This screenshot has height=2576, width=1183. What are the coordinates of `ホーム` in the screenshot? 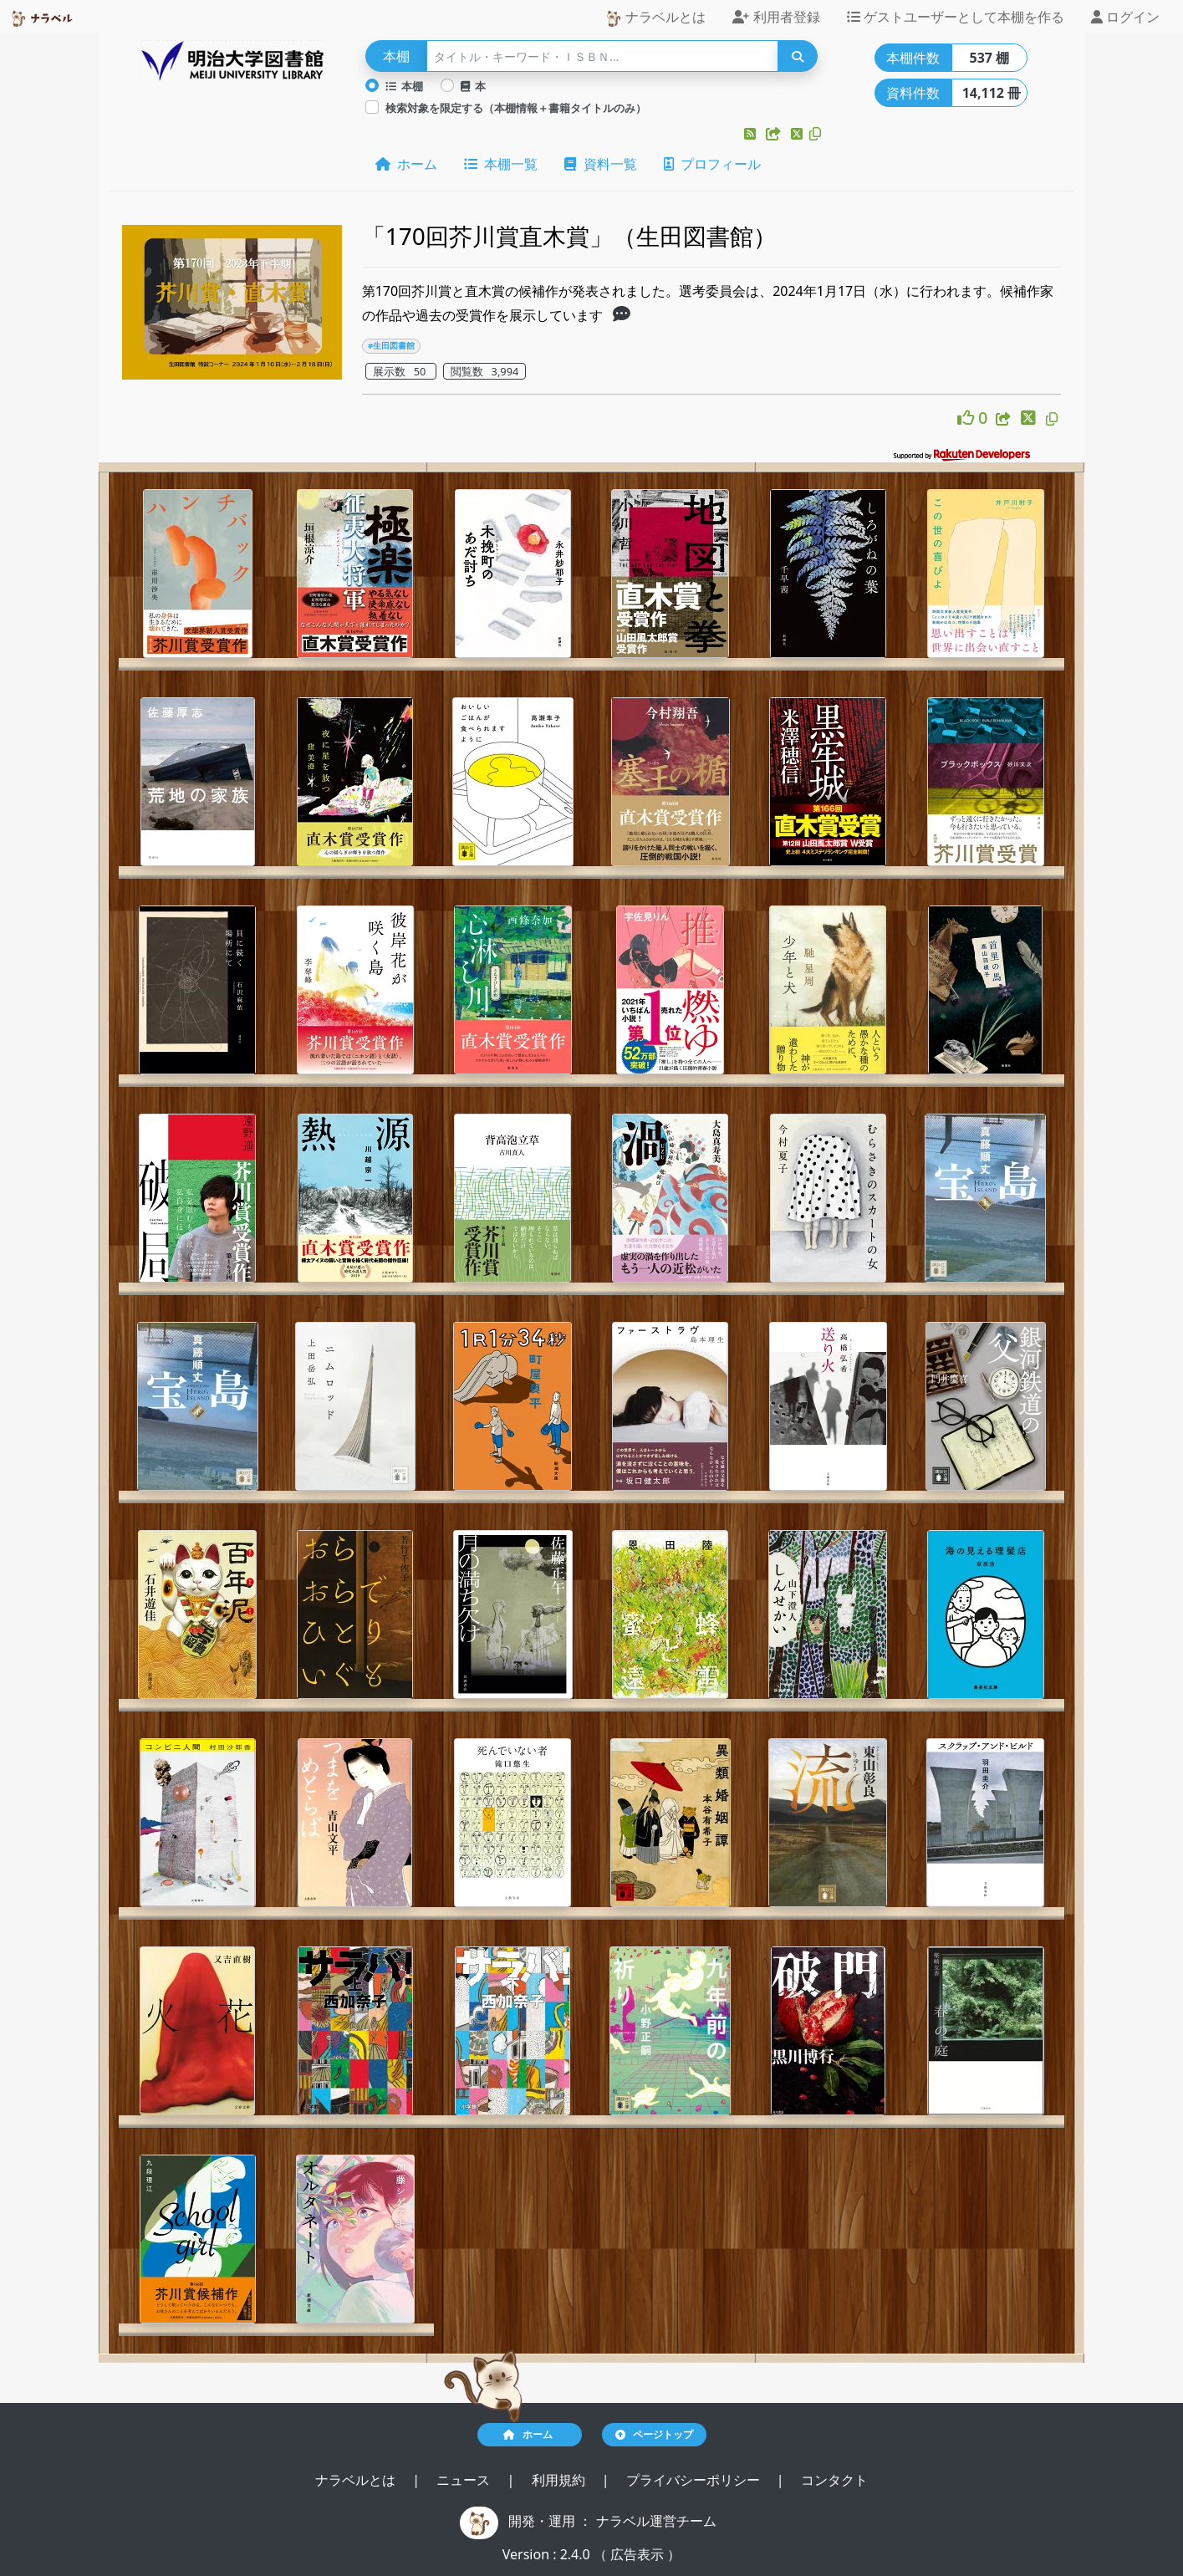 It's located at (406, 164).